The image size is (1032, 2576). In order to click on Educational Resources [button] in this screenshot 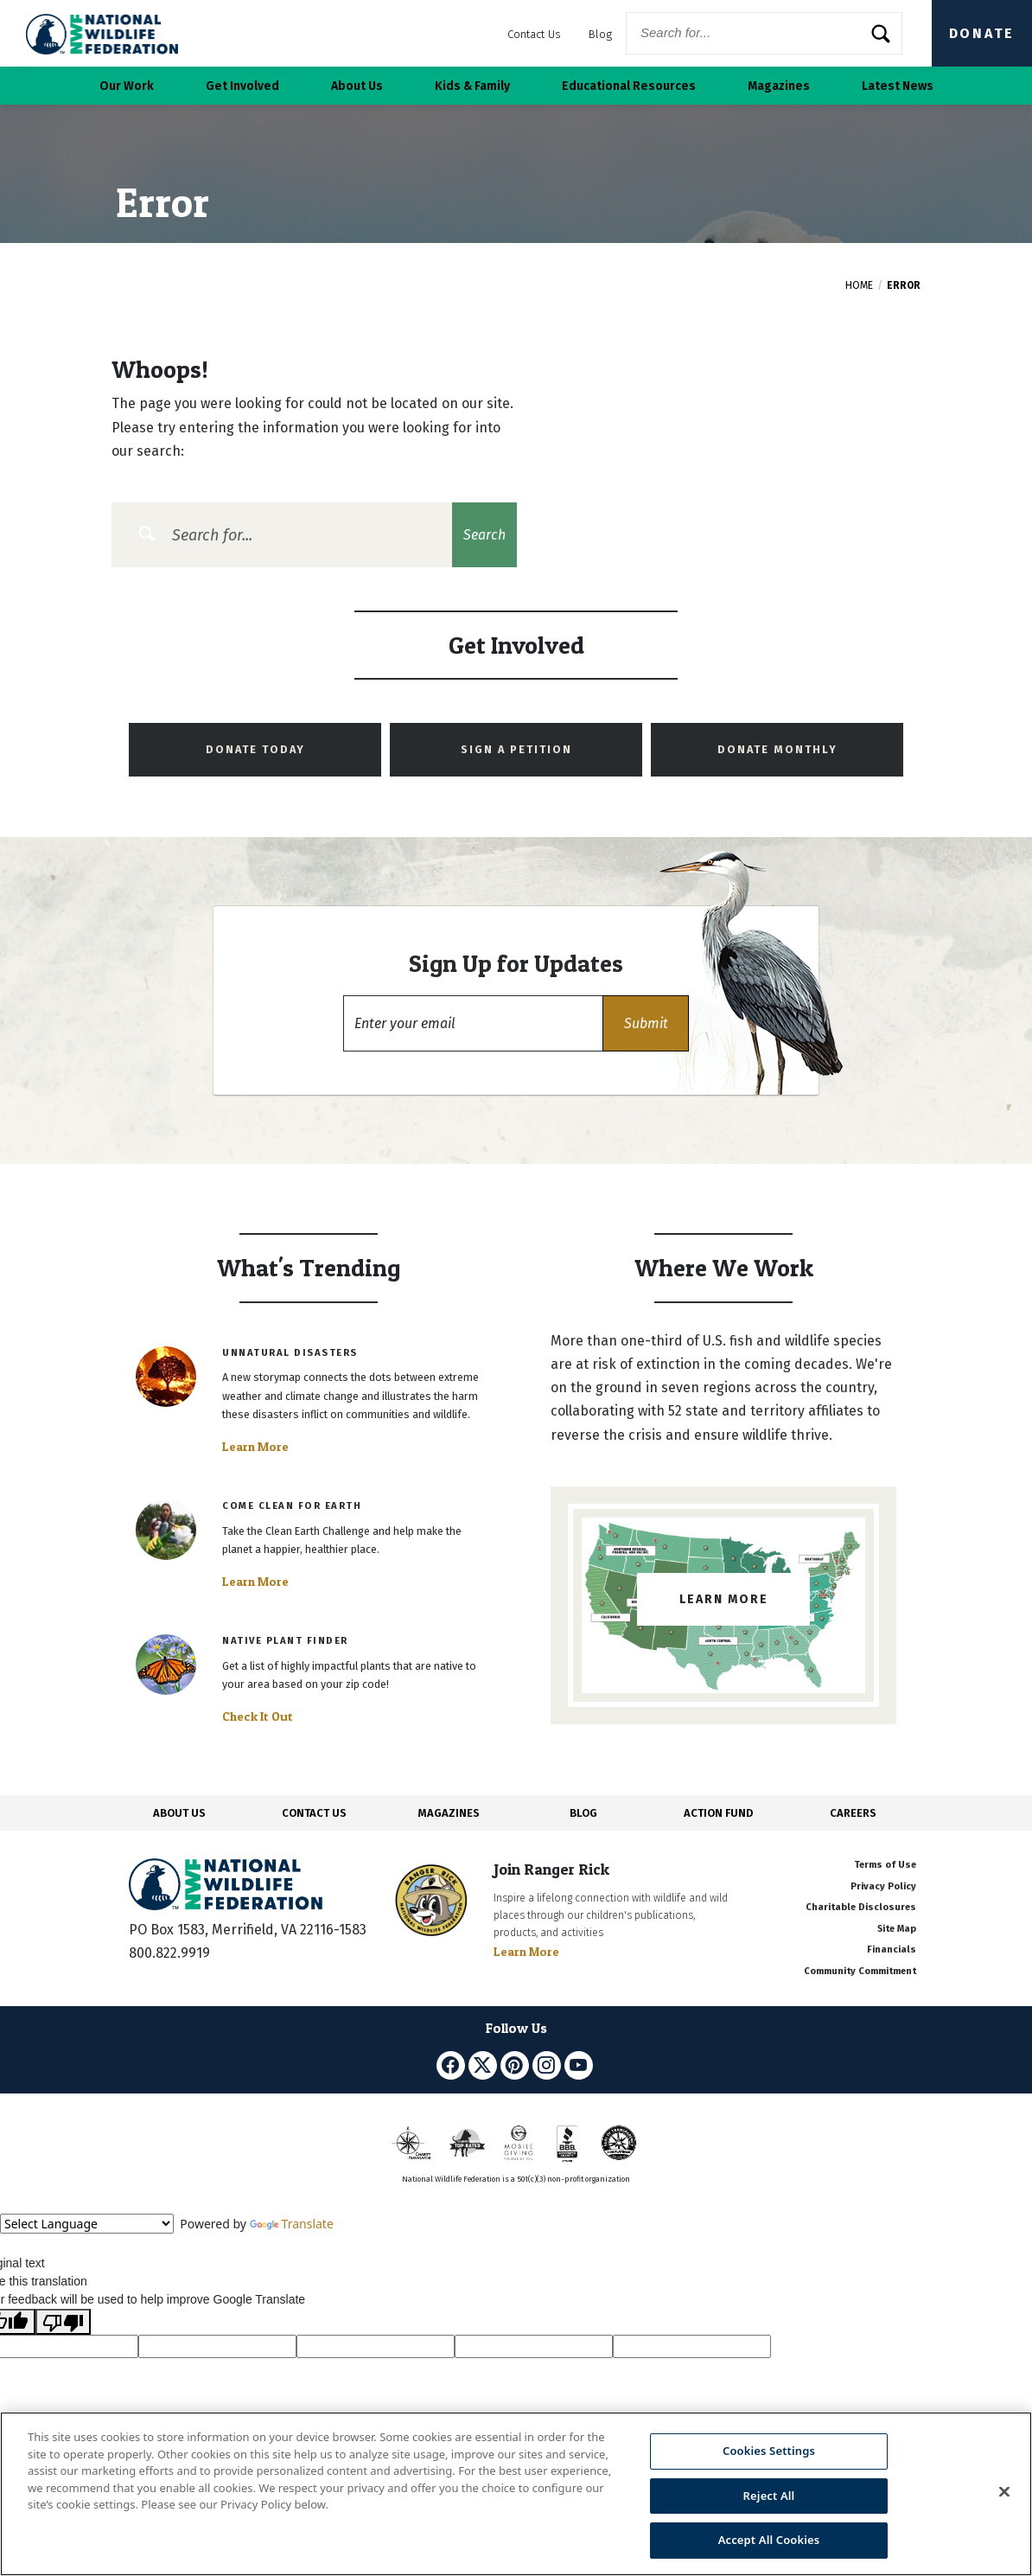, I will do `click(629, 86)`.